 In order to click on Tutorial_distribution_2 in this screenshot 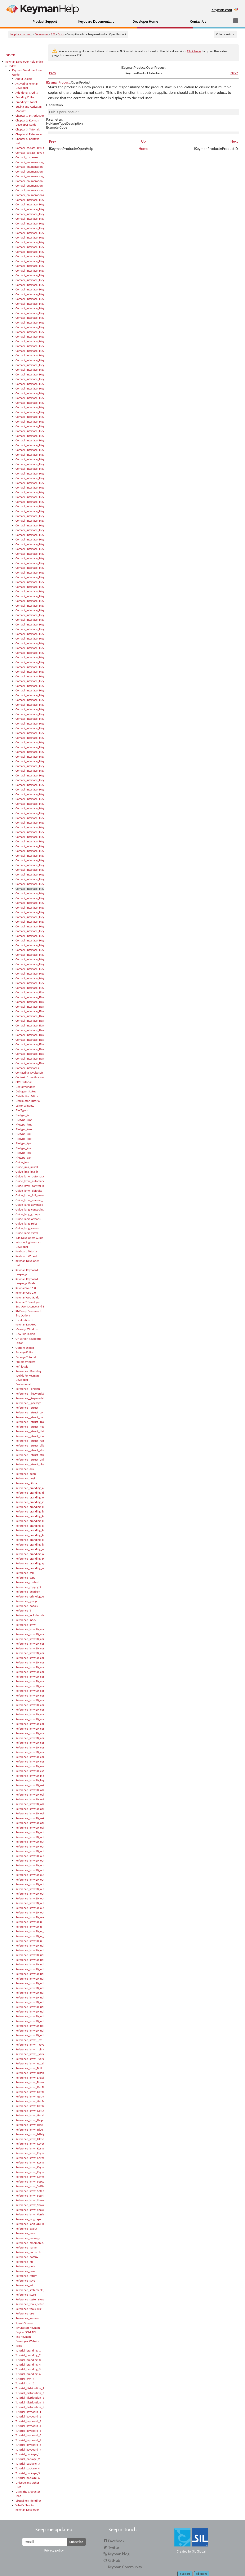, I will do `click(29, 2393)`.